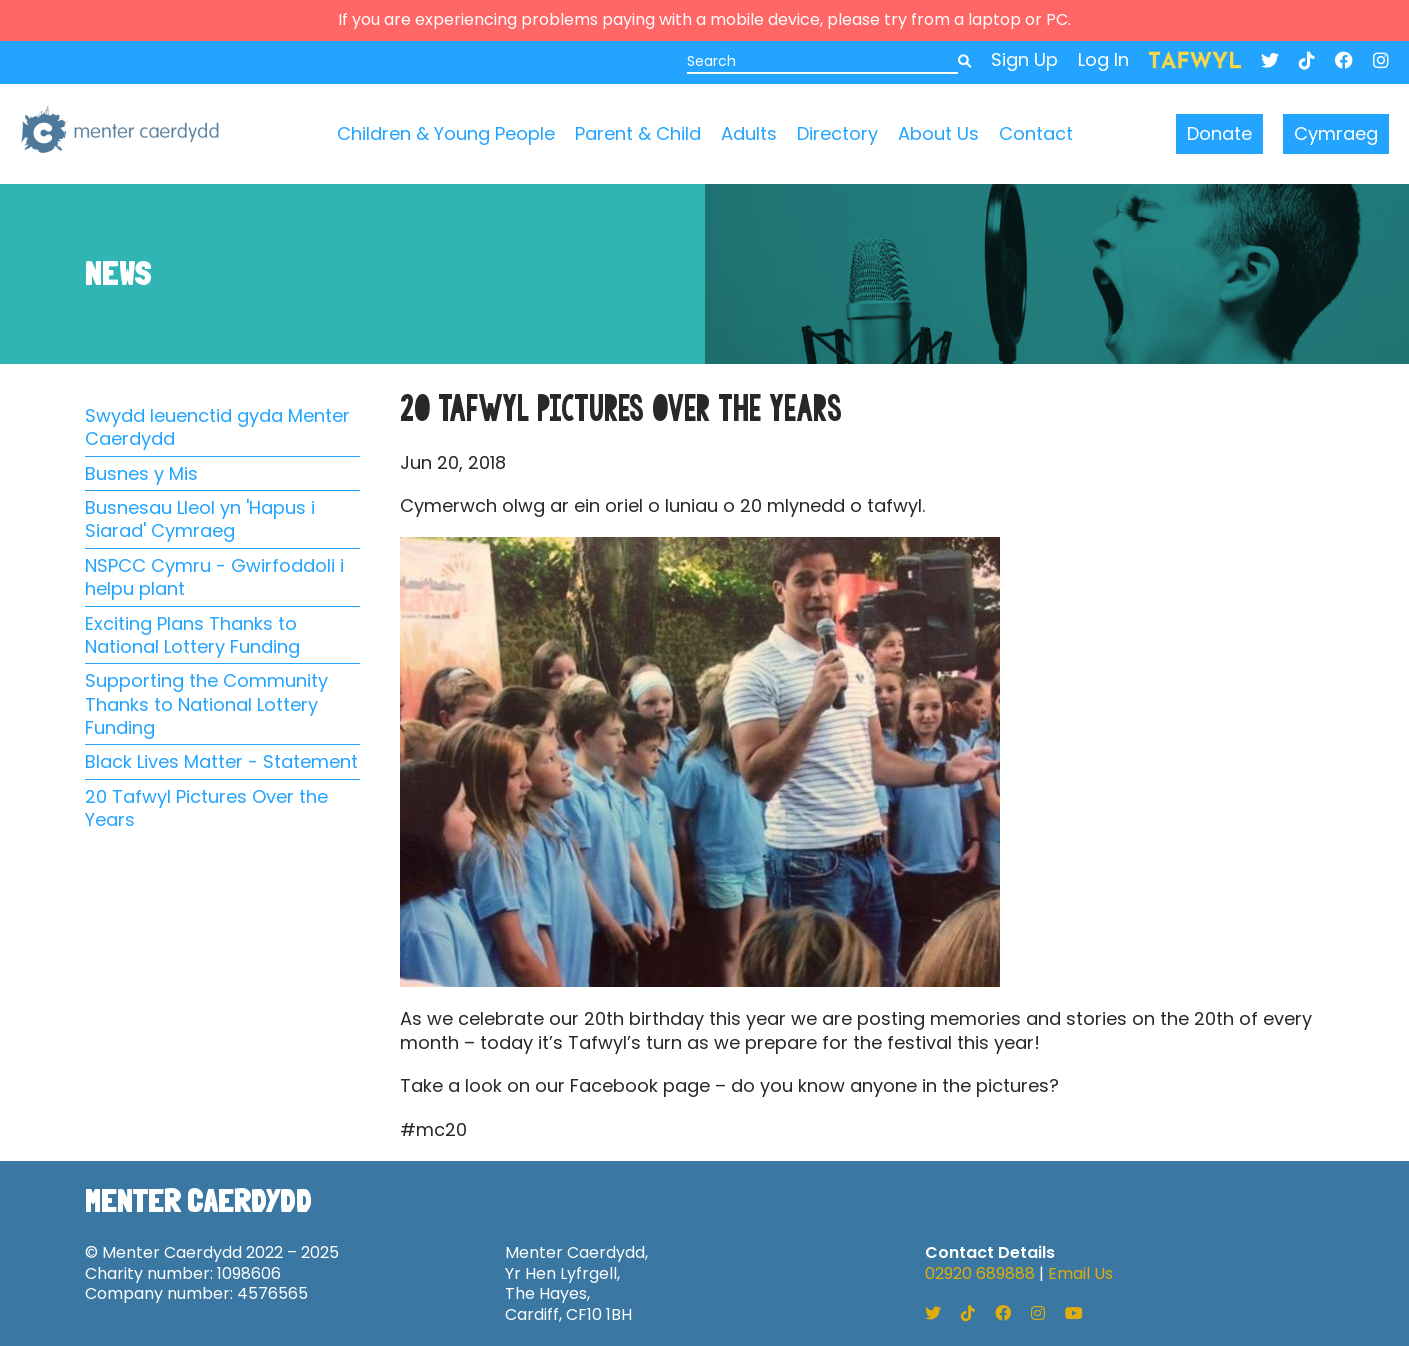  Describe the element at coordinates (446, 133) in the screenshot. I see `Children & Young People` at that location.